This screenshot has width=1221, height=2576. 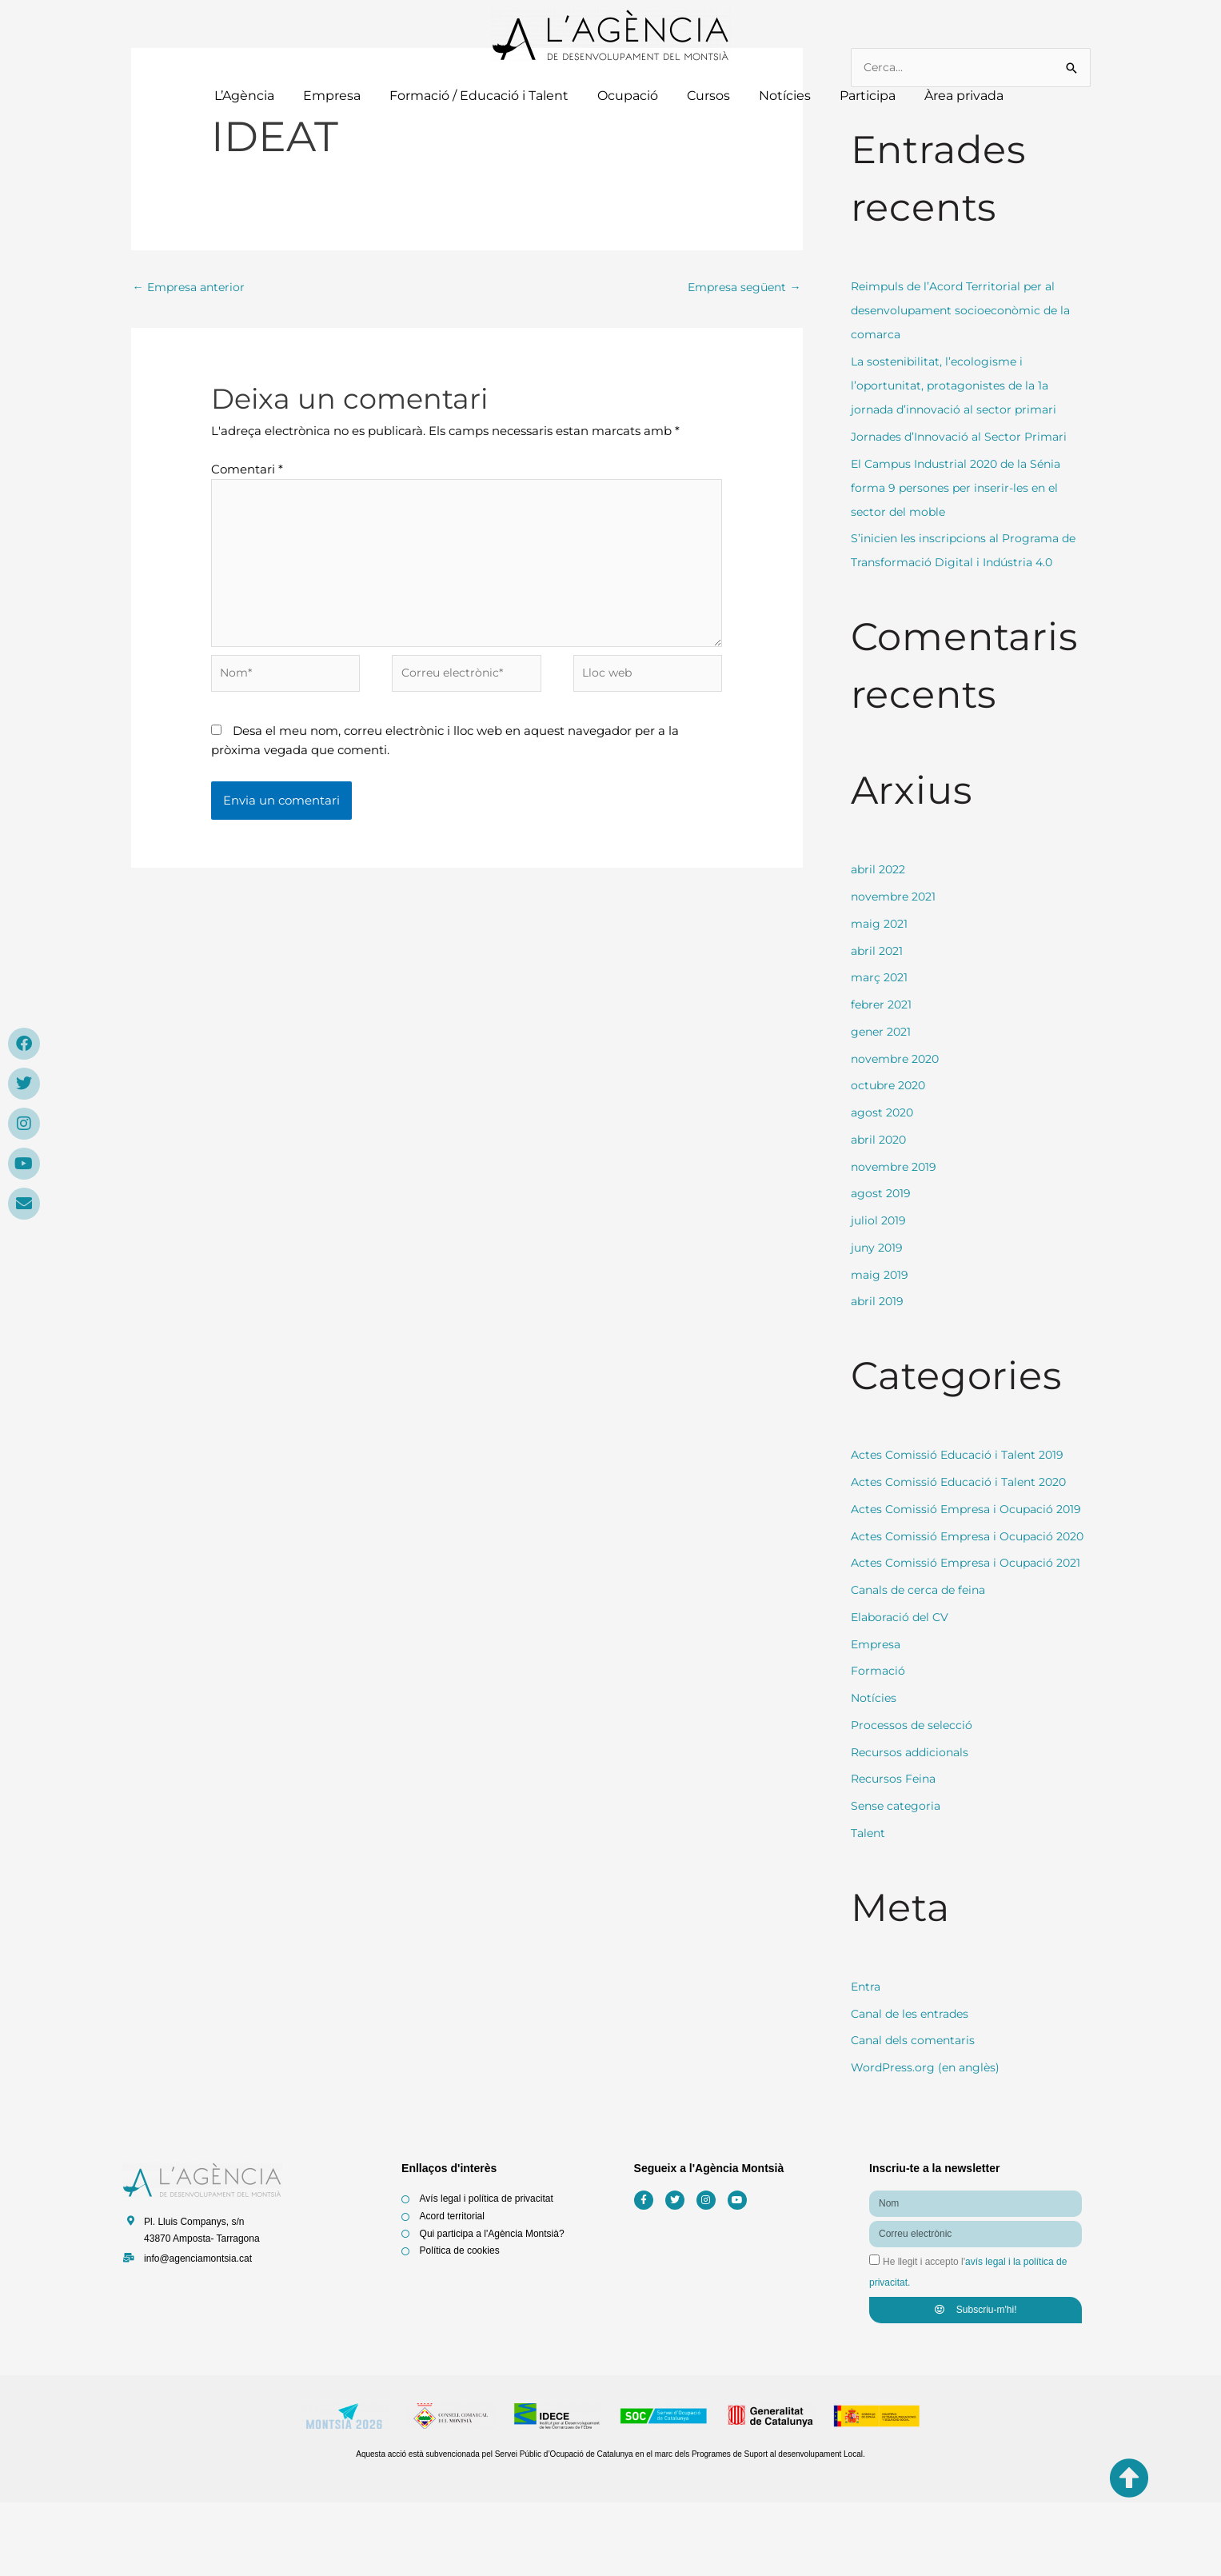 I want to click on Actes Comissió Educació i Talent 2019, so click(x=963, y=1456).